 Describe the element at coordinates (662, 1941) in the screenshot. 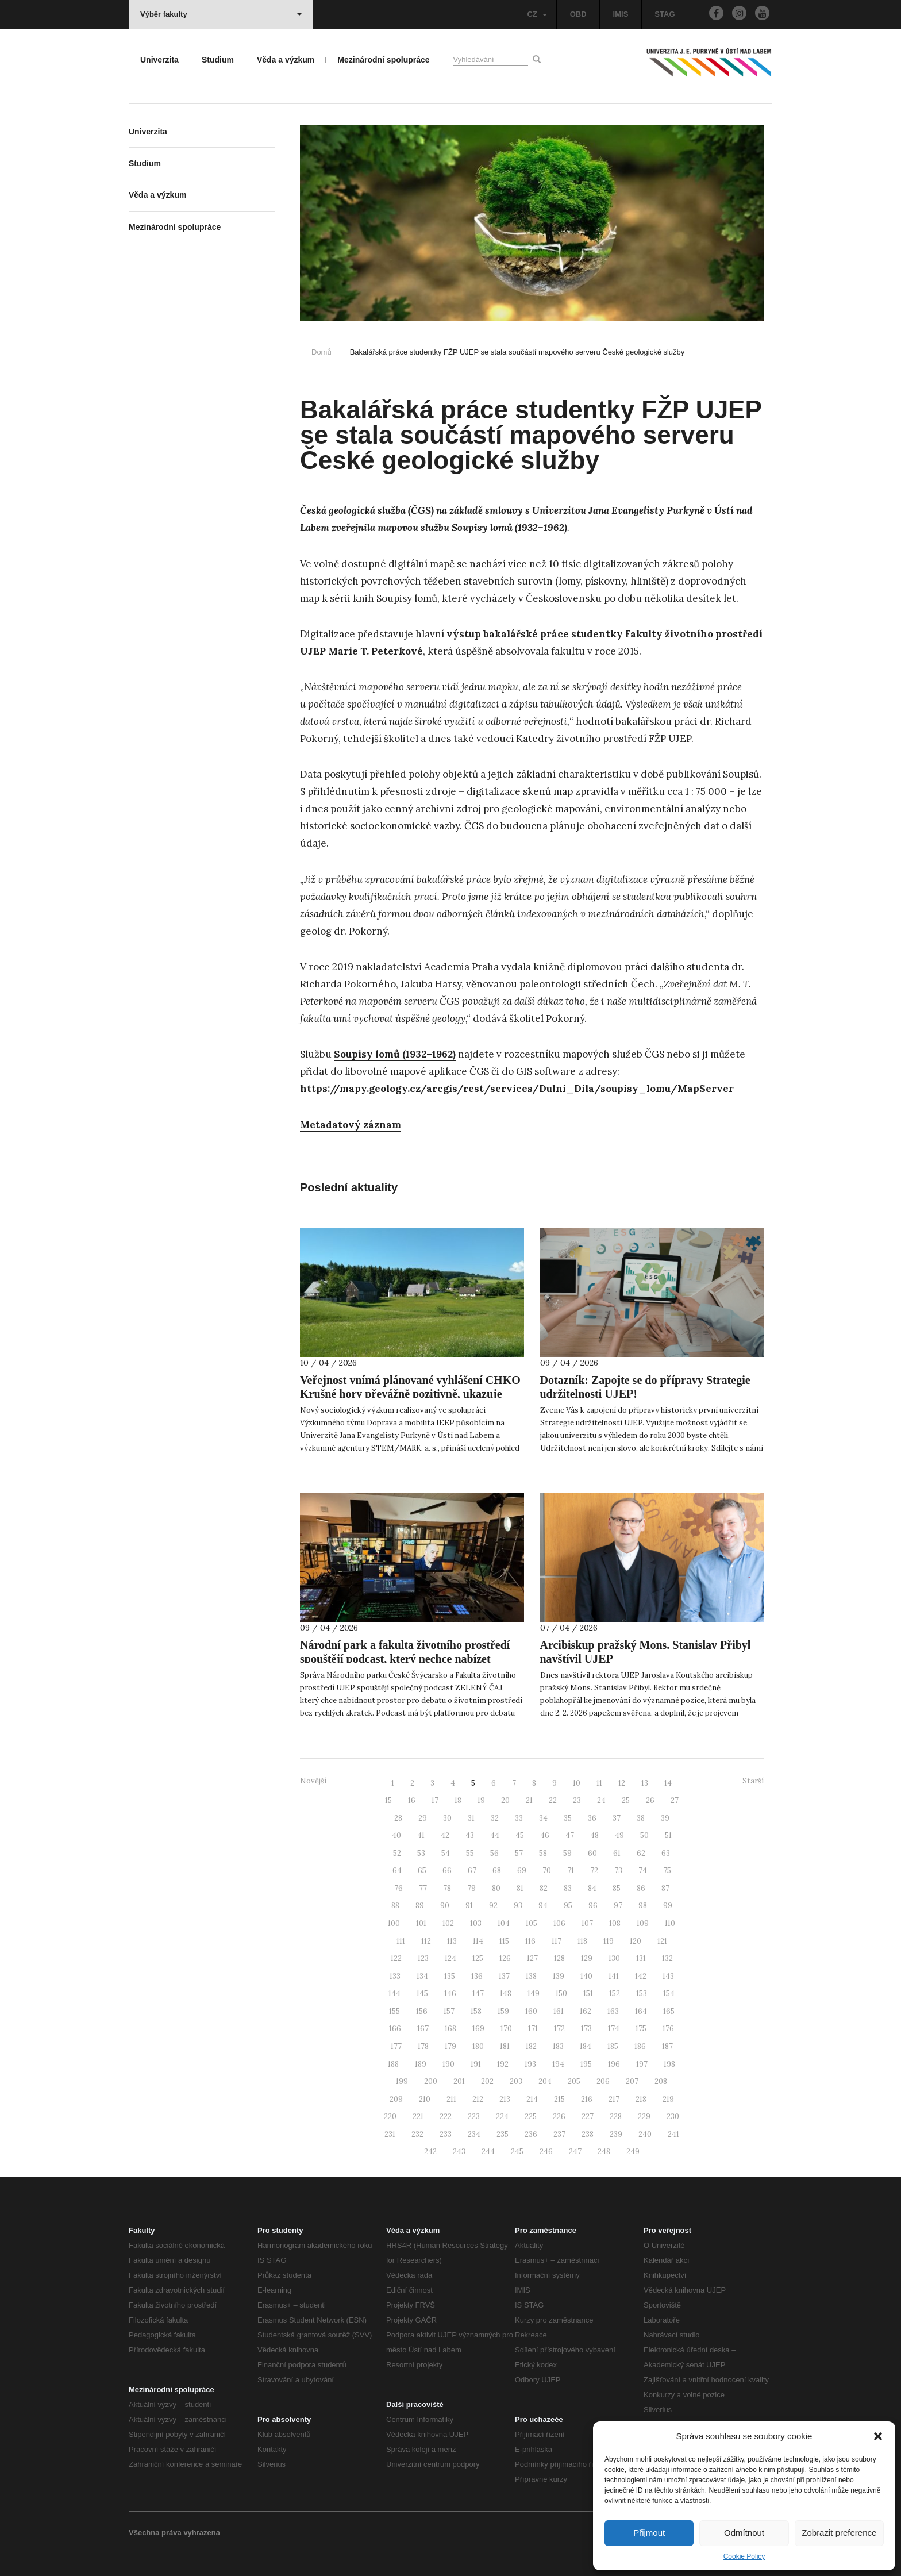

I see `121` at that location.